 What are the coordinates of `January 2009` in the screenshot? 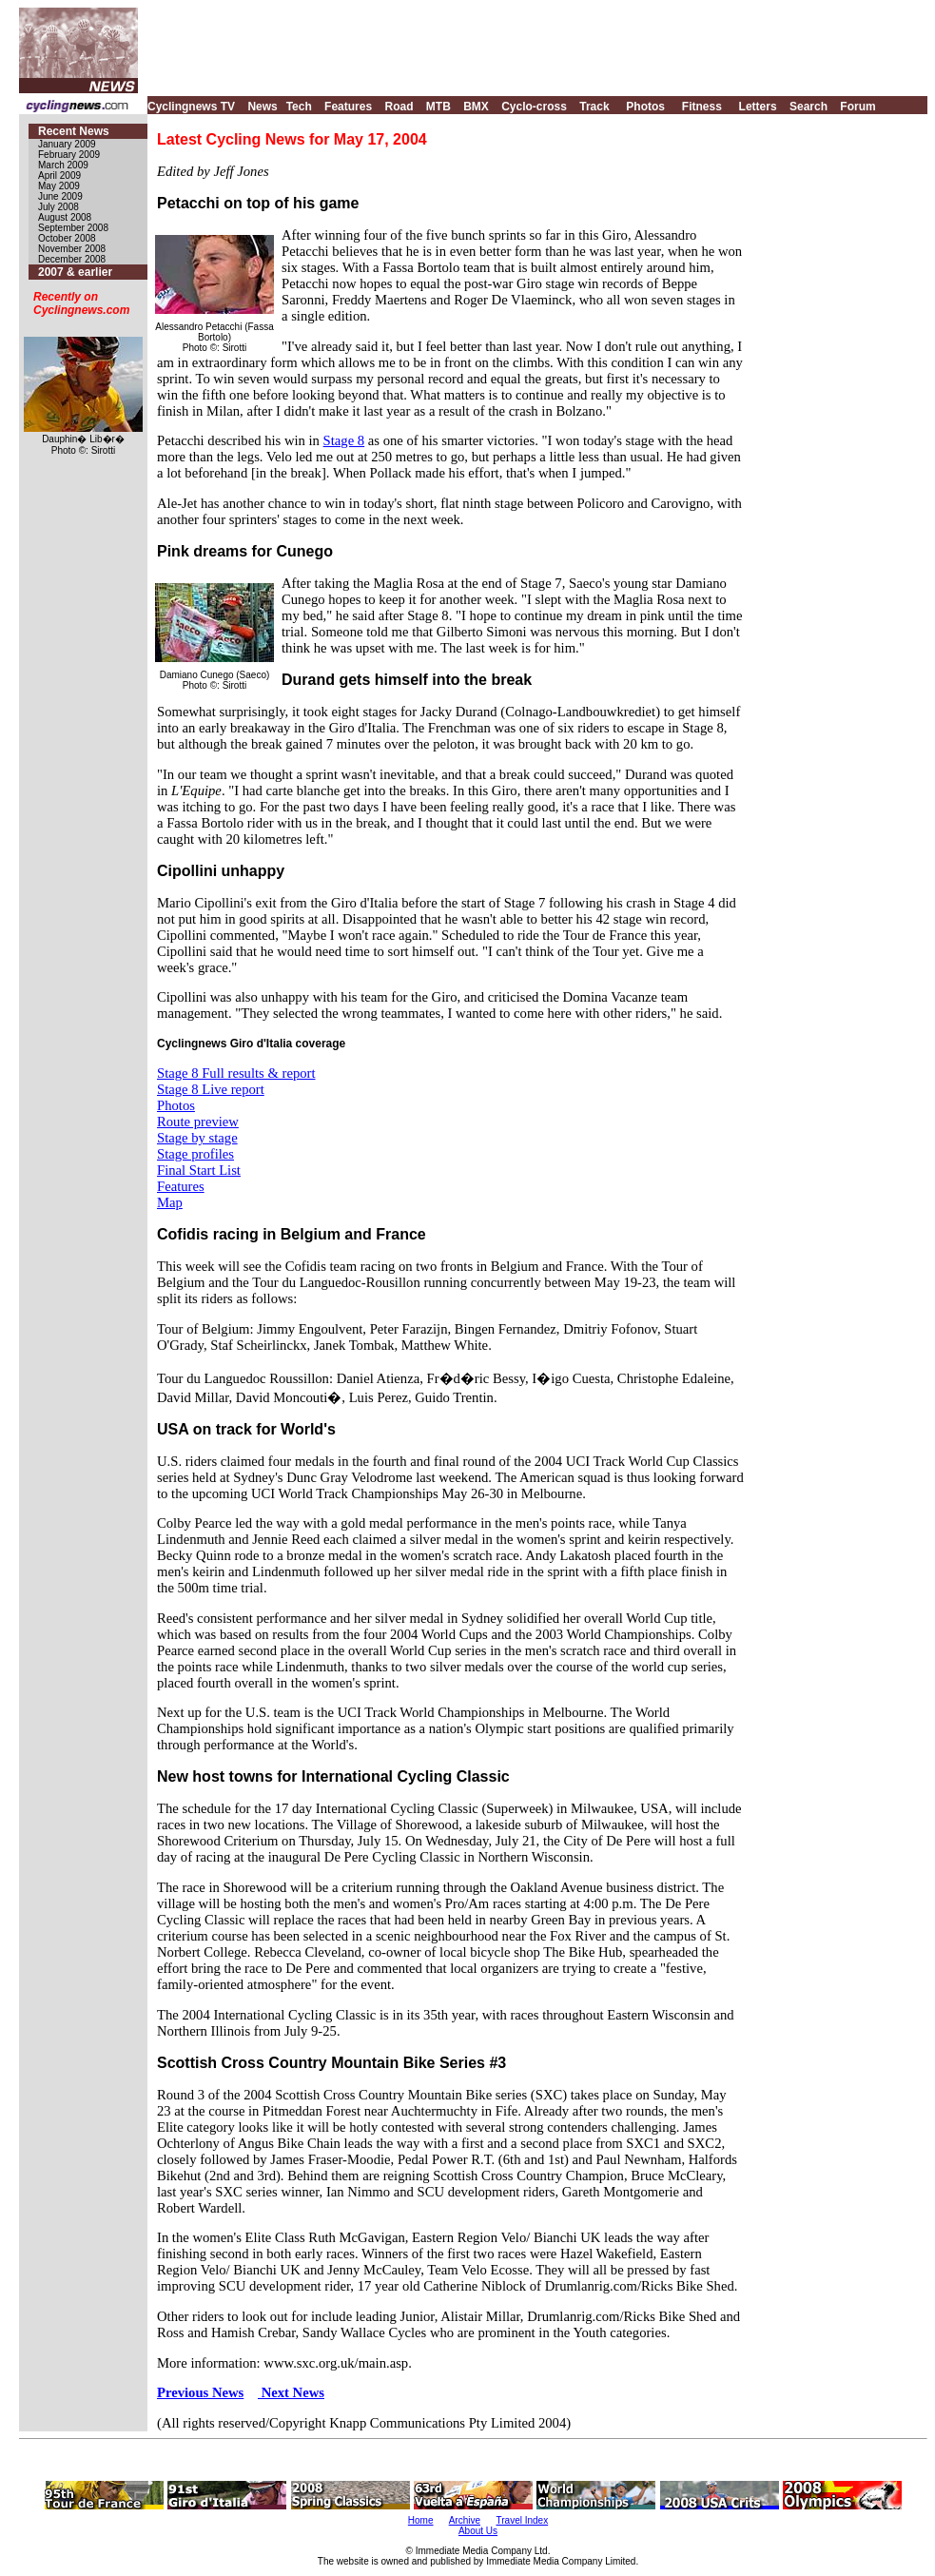 It's located at (67, 144).